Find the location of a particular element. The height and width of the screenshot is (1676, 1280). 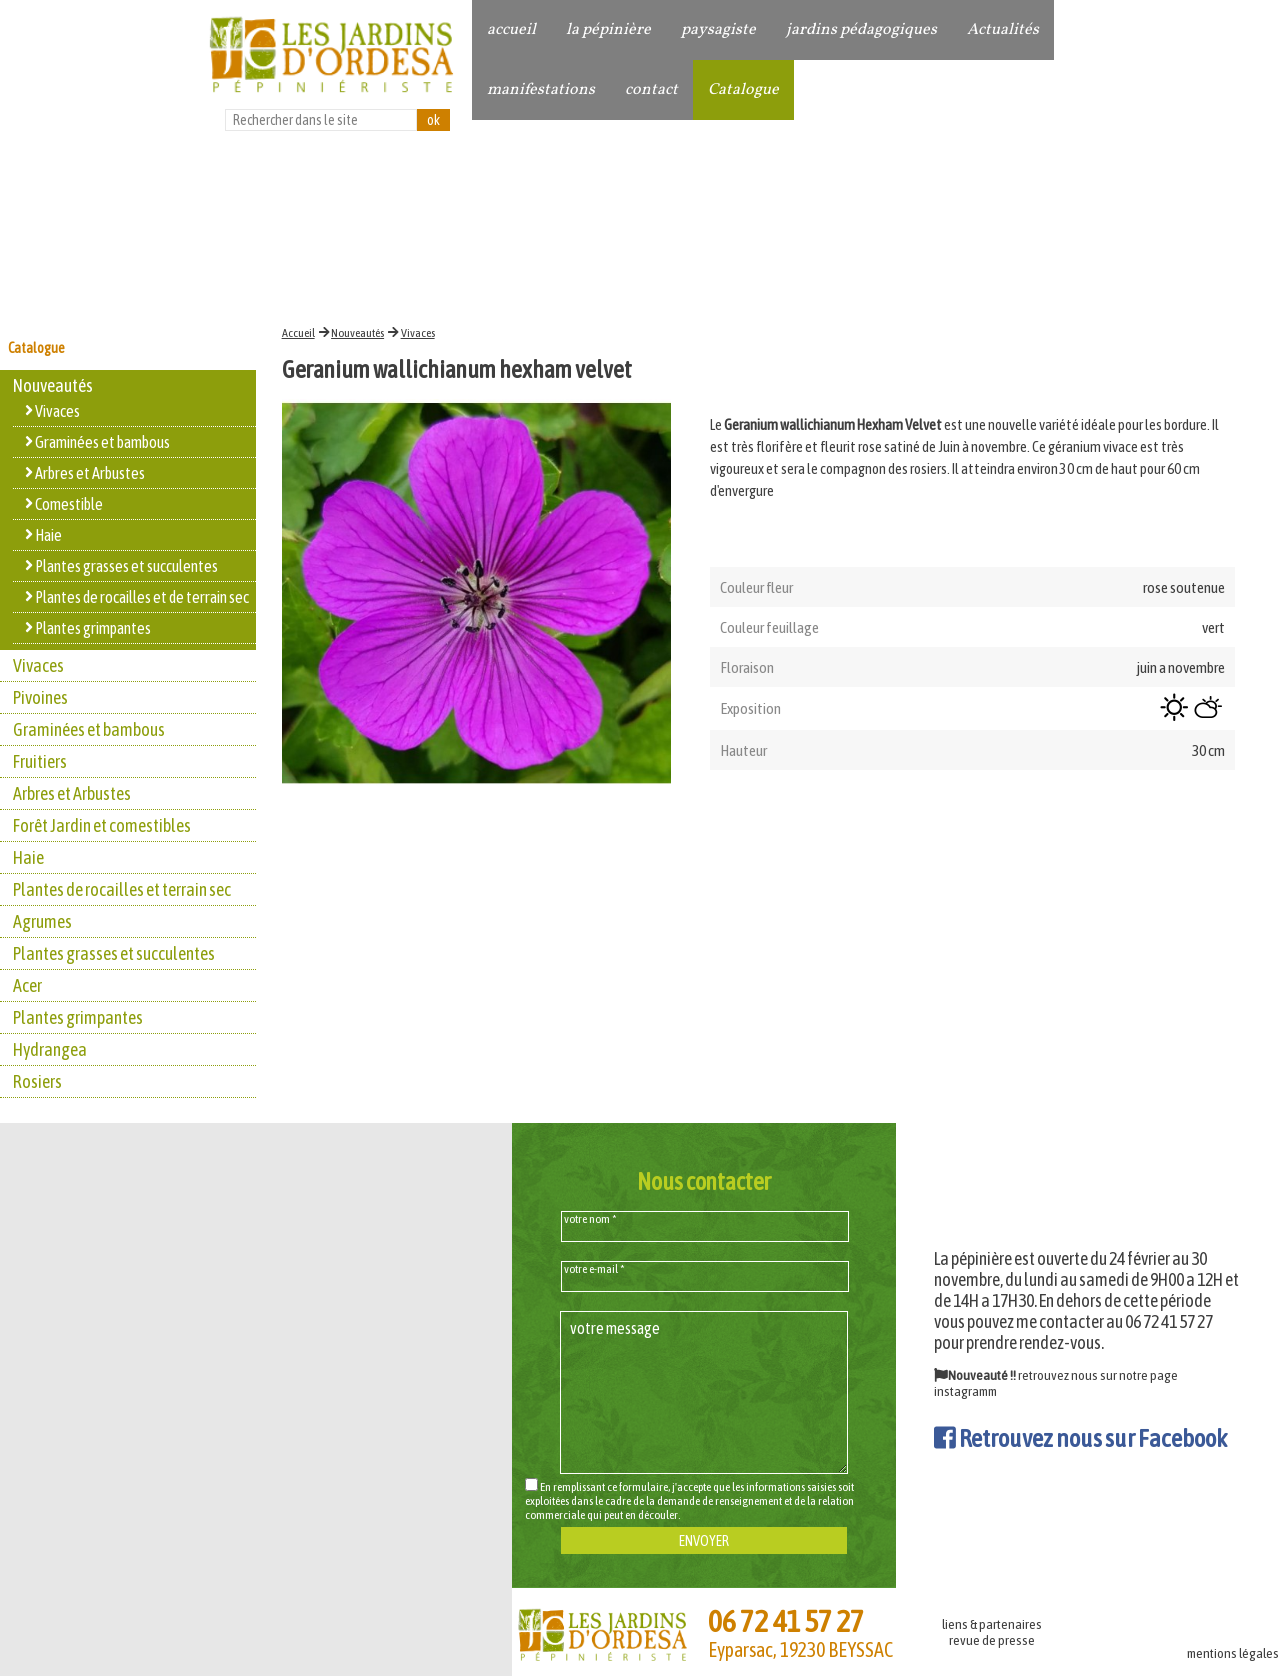

la pépinière is located at coordinates (608, 30).